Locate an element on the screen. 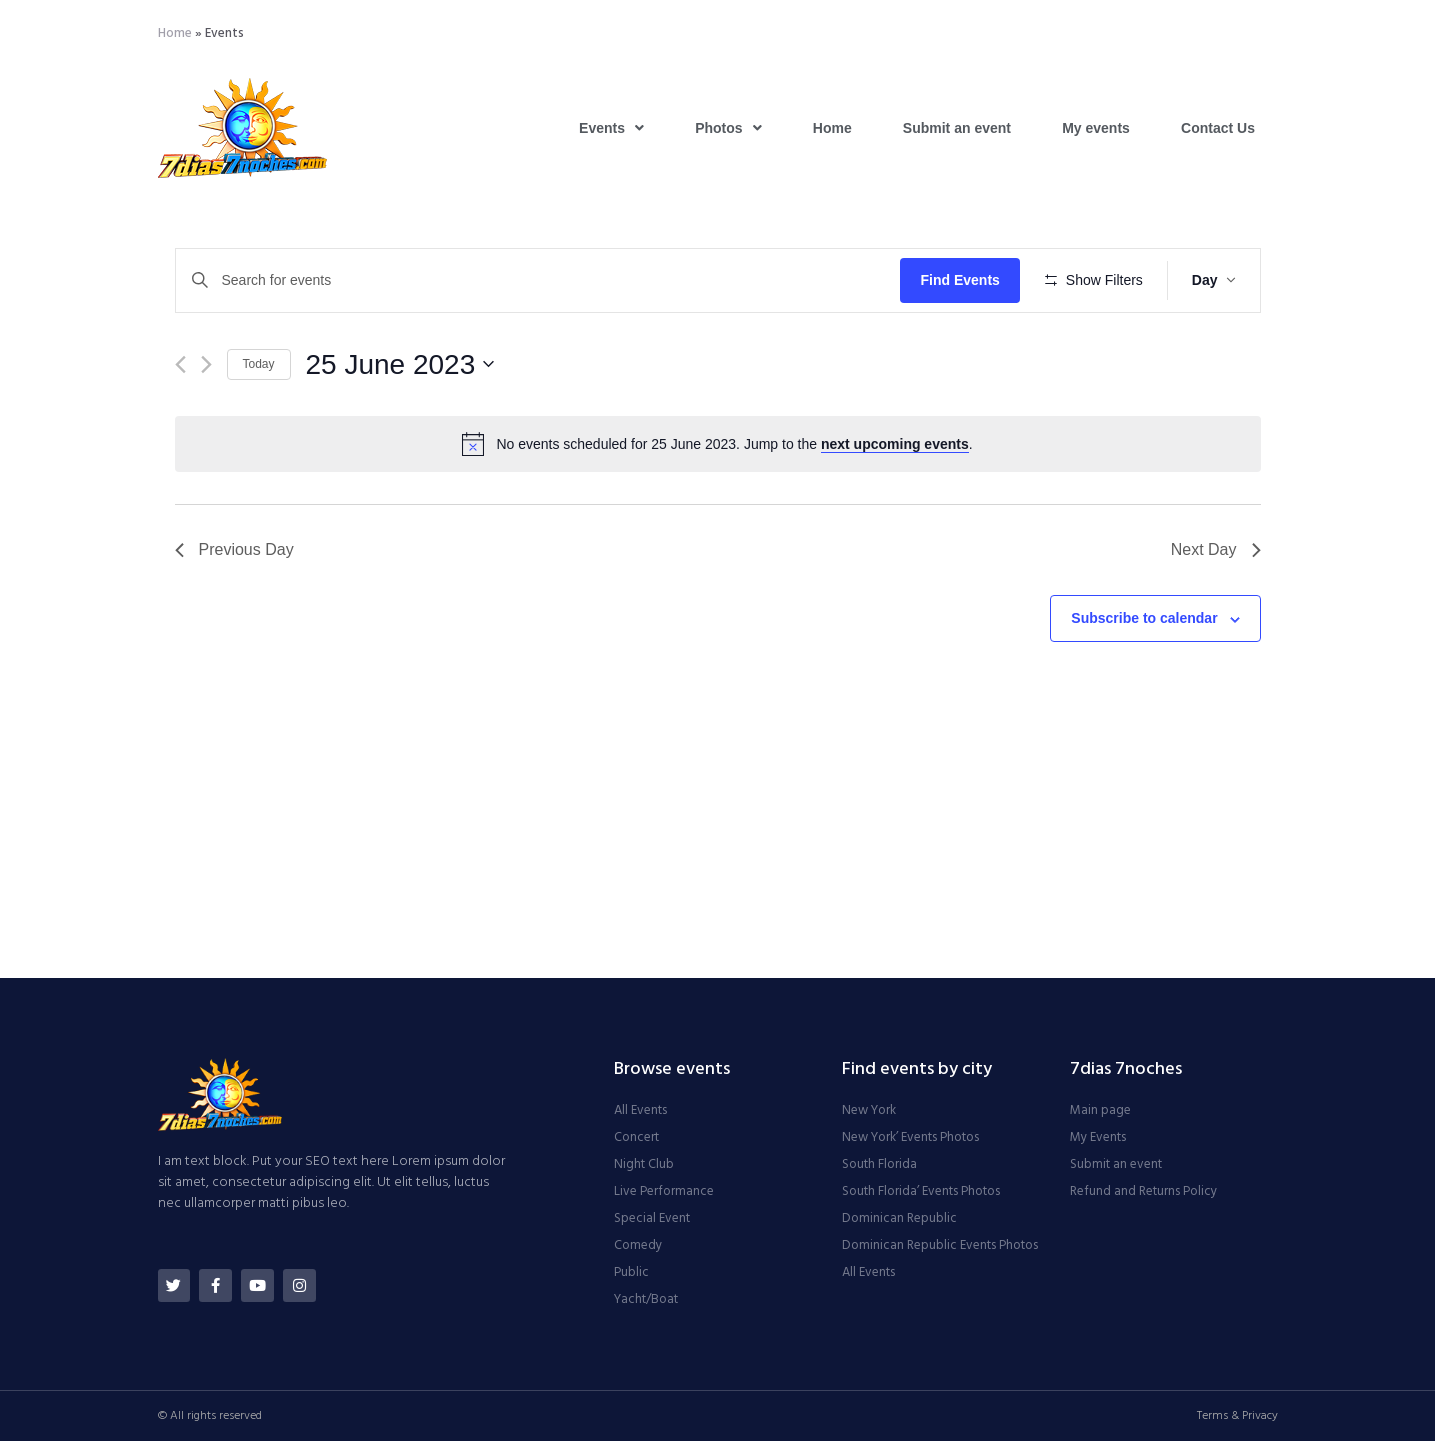 This screenshot has height=1446, width=1435. Dominican Republic is located at coordinates (899, 1224).